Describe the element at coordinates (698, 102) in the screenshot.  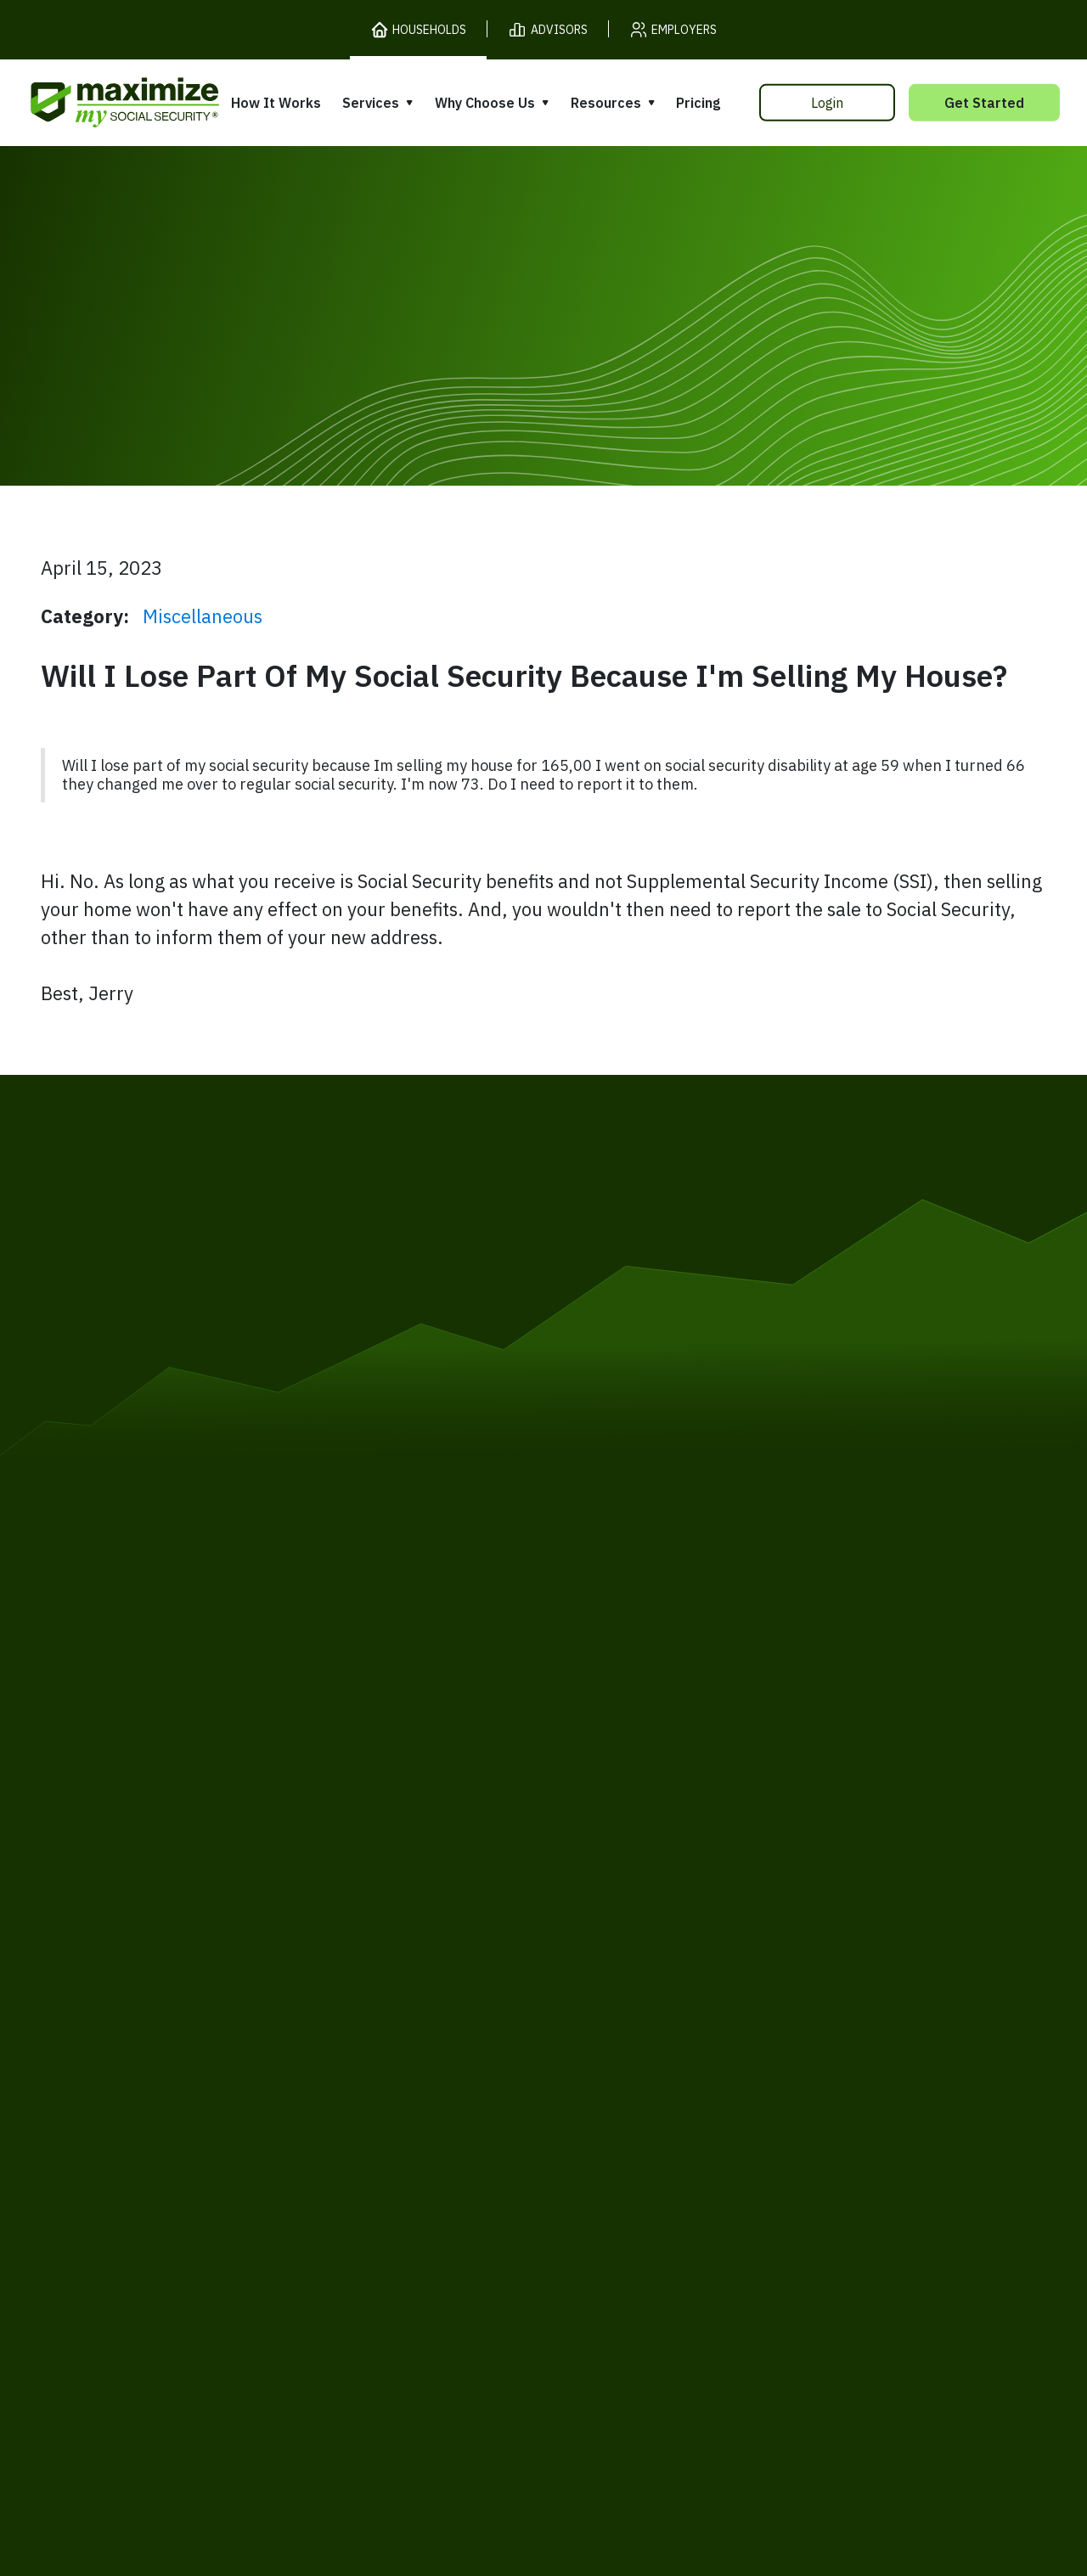
I see `Pricing` at that location.